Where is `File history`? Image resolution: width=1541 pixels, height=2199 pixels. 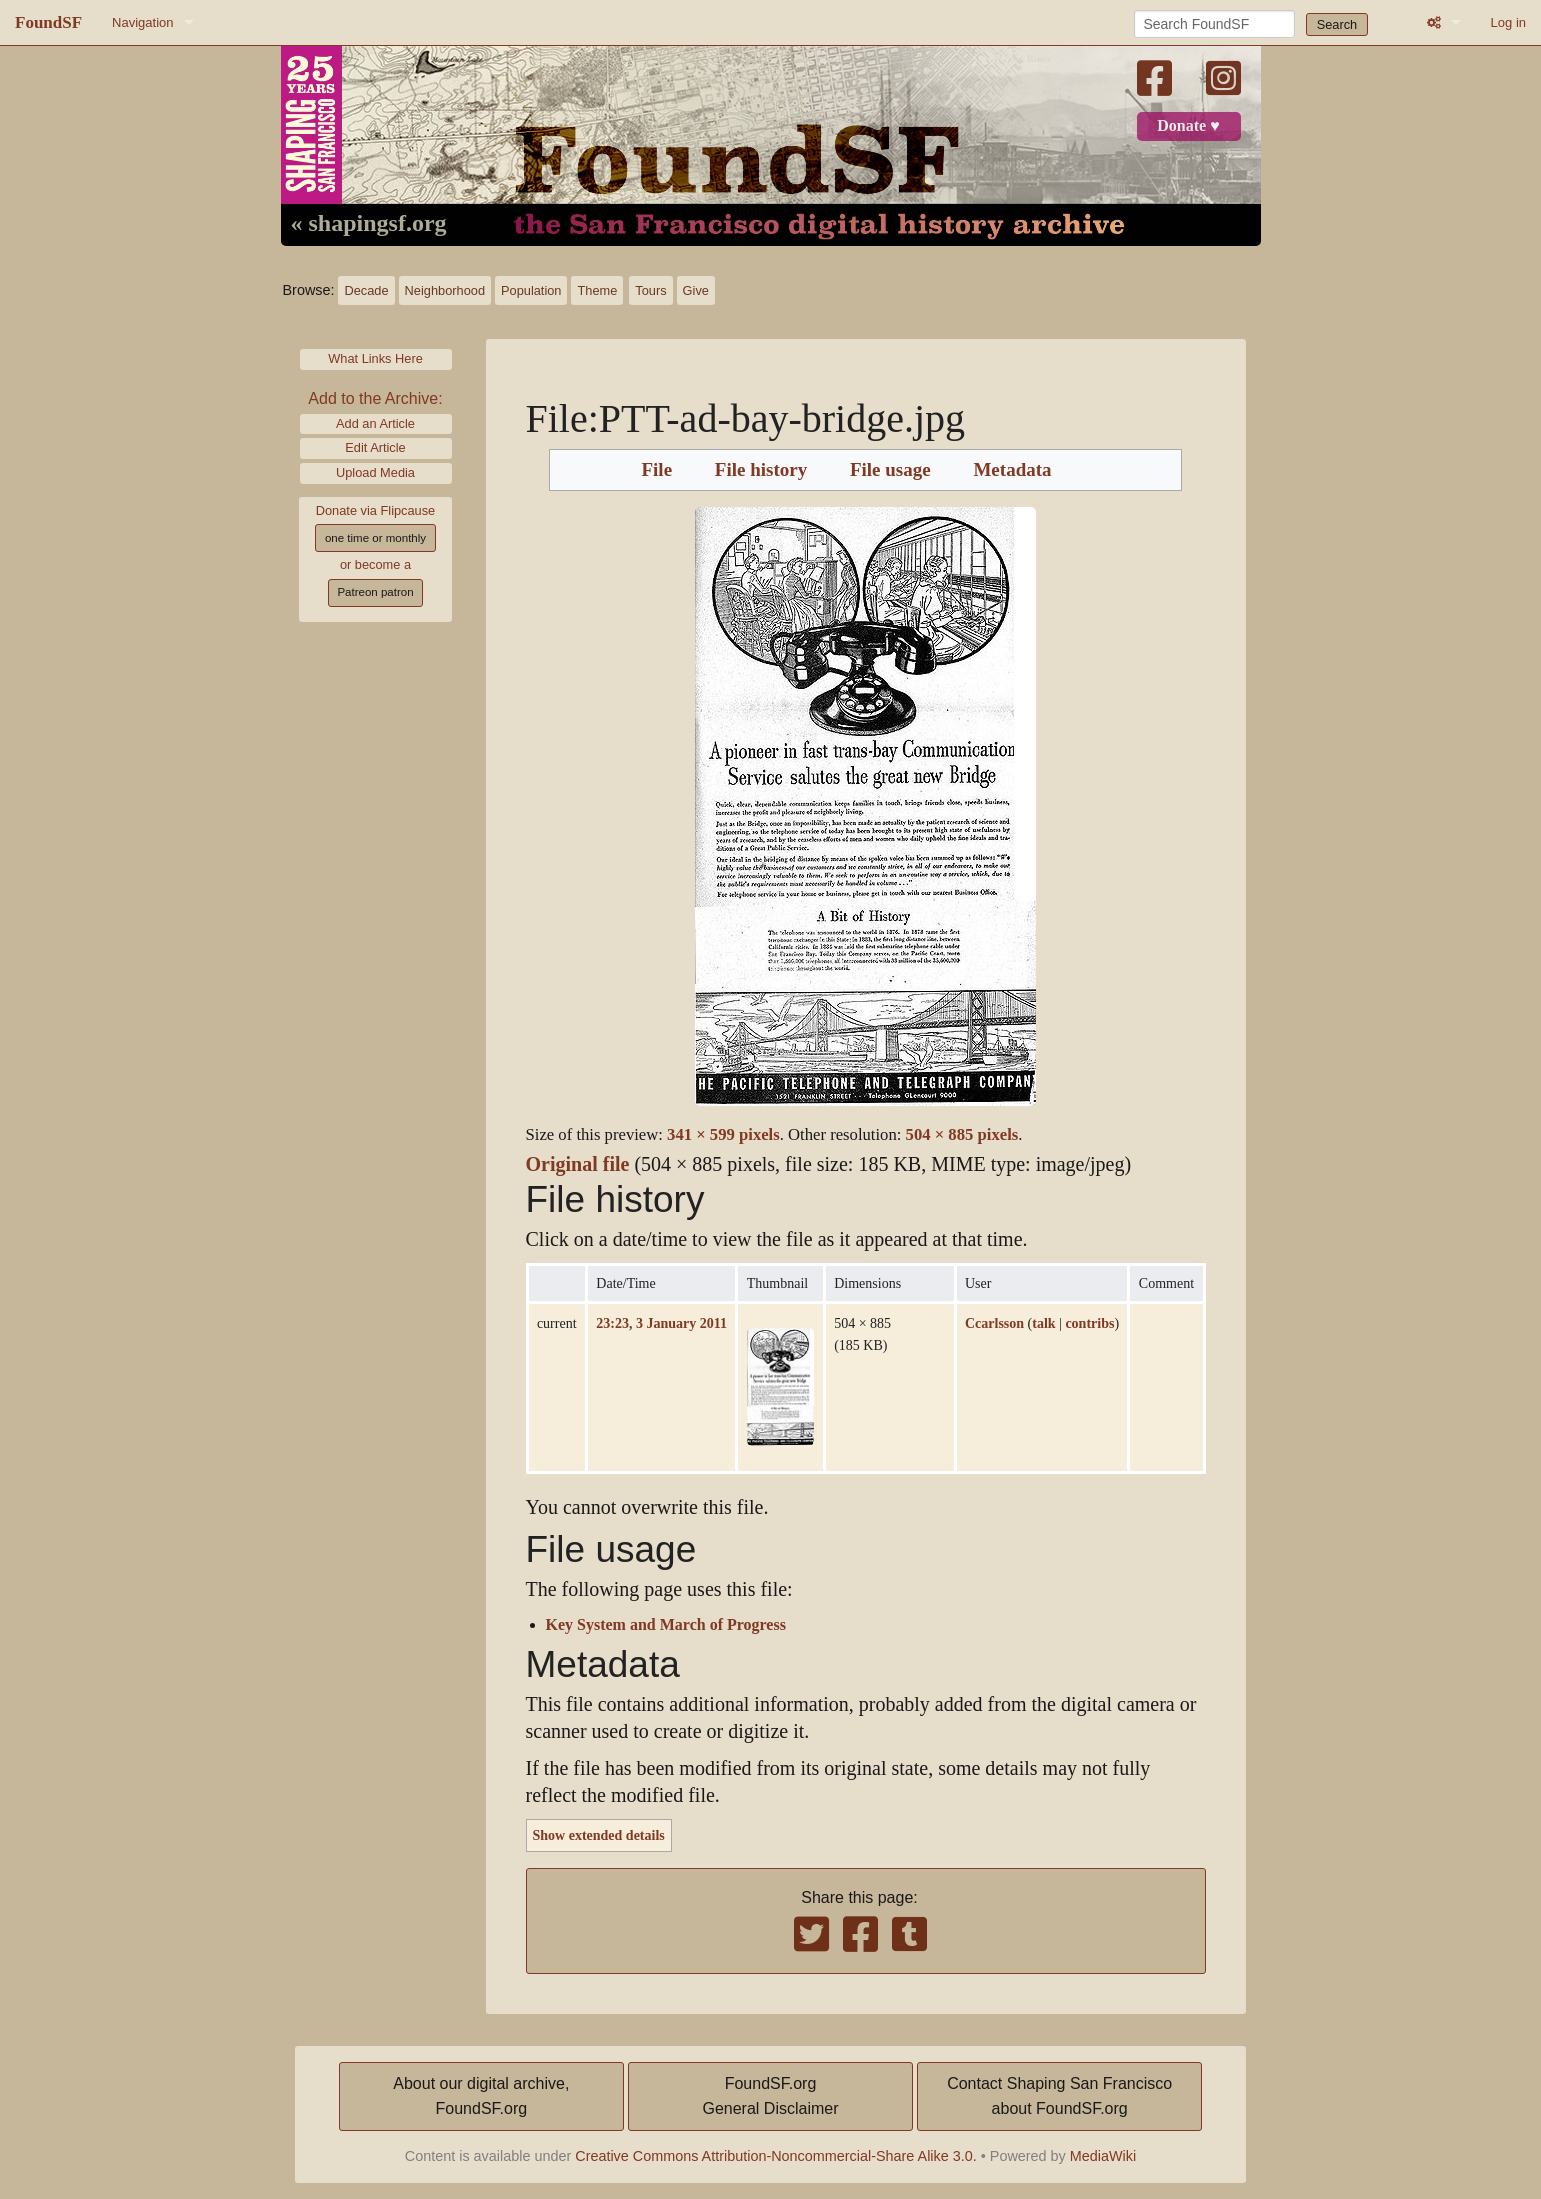
File history is located at coordinates (761, 470).